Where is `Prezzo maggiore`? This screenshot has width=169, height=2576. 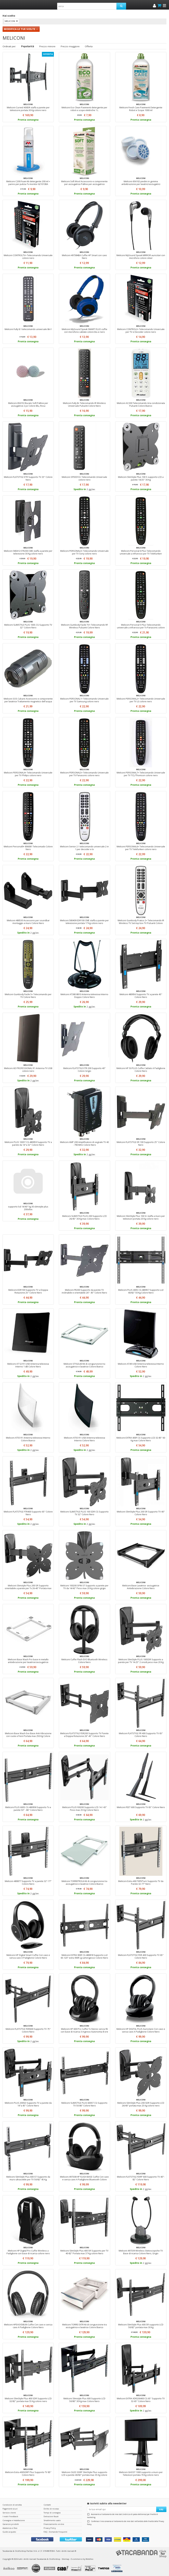 Prezzo maggiore is located at coordinates (70, 46).